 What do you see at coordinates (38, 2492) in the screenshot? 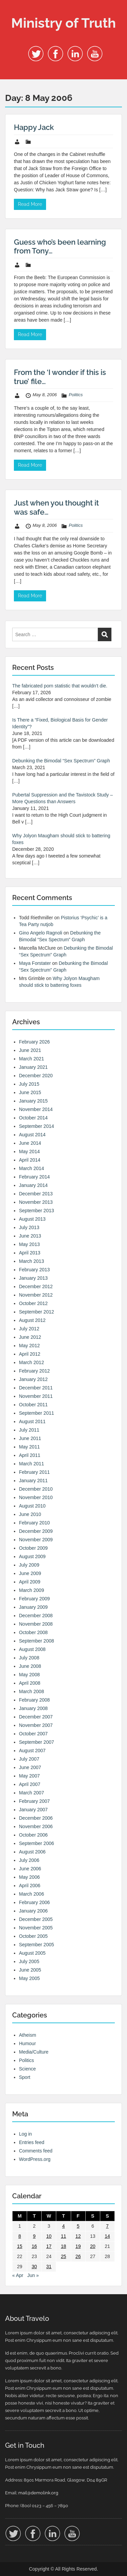
I see `mail@demolink.org` at bounding box center [38, 2492].